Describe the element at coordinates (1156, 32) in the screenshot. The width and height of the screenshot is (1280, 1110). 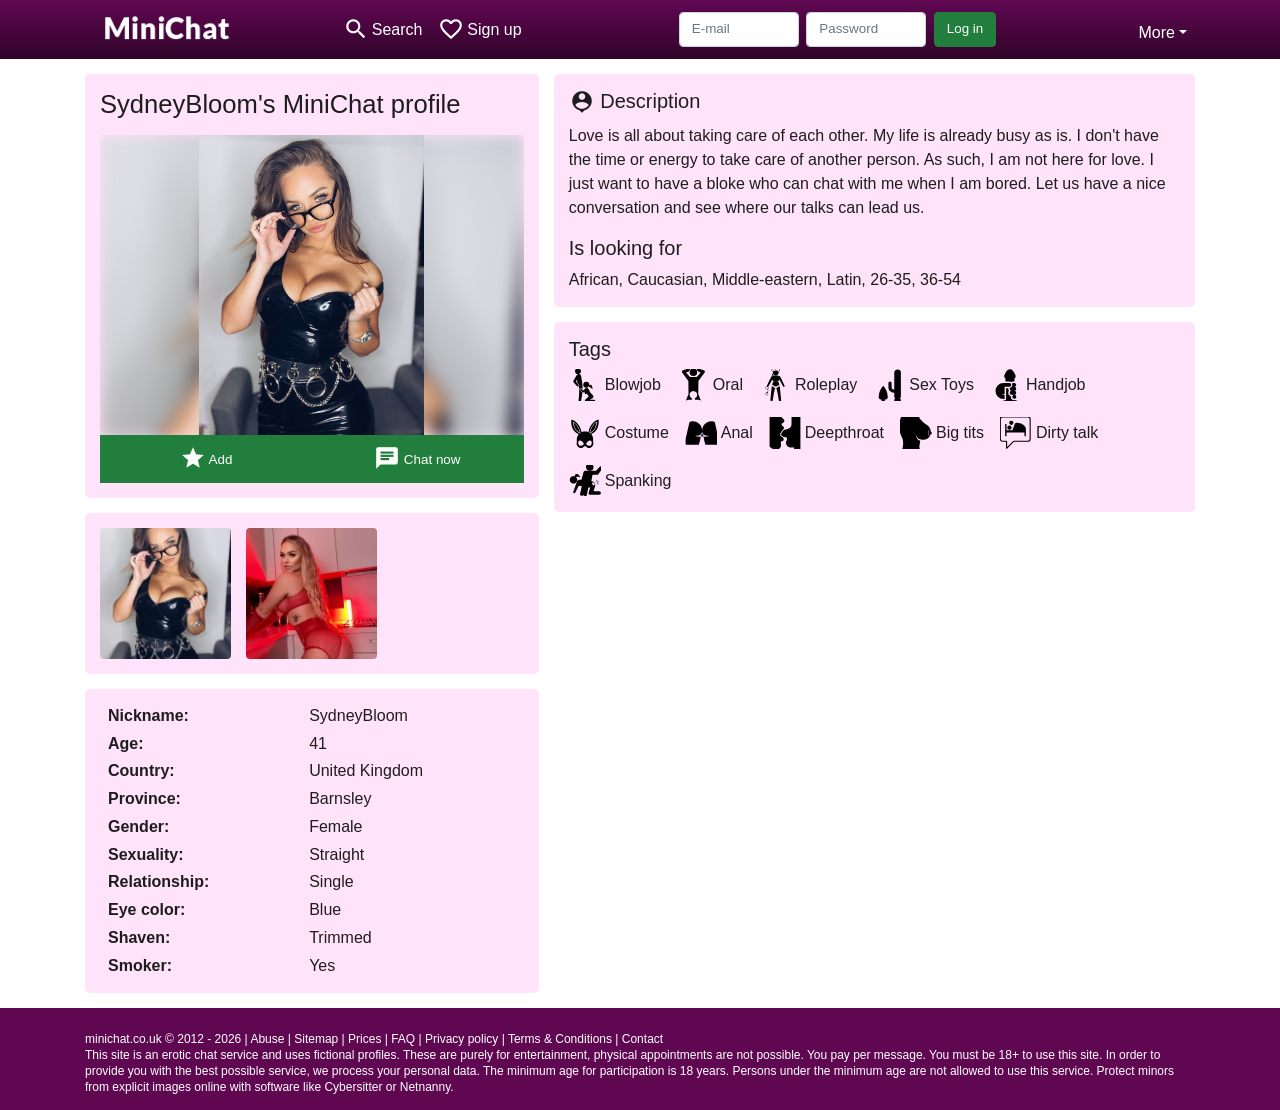
I see `More [button]` at that location.